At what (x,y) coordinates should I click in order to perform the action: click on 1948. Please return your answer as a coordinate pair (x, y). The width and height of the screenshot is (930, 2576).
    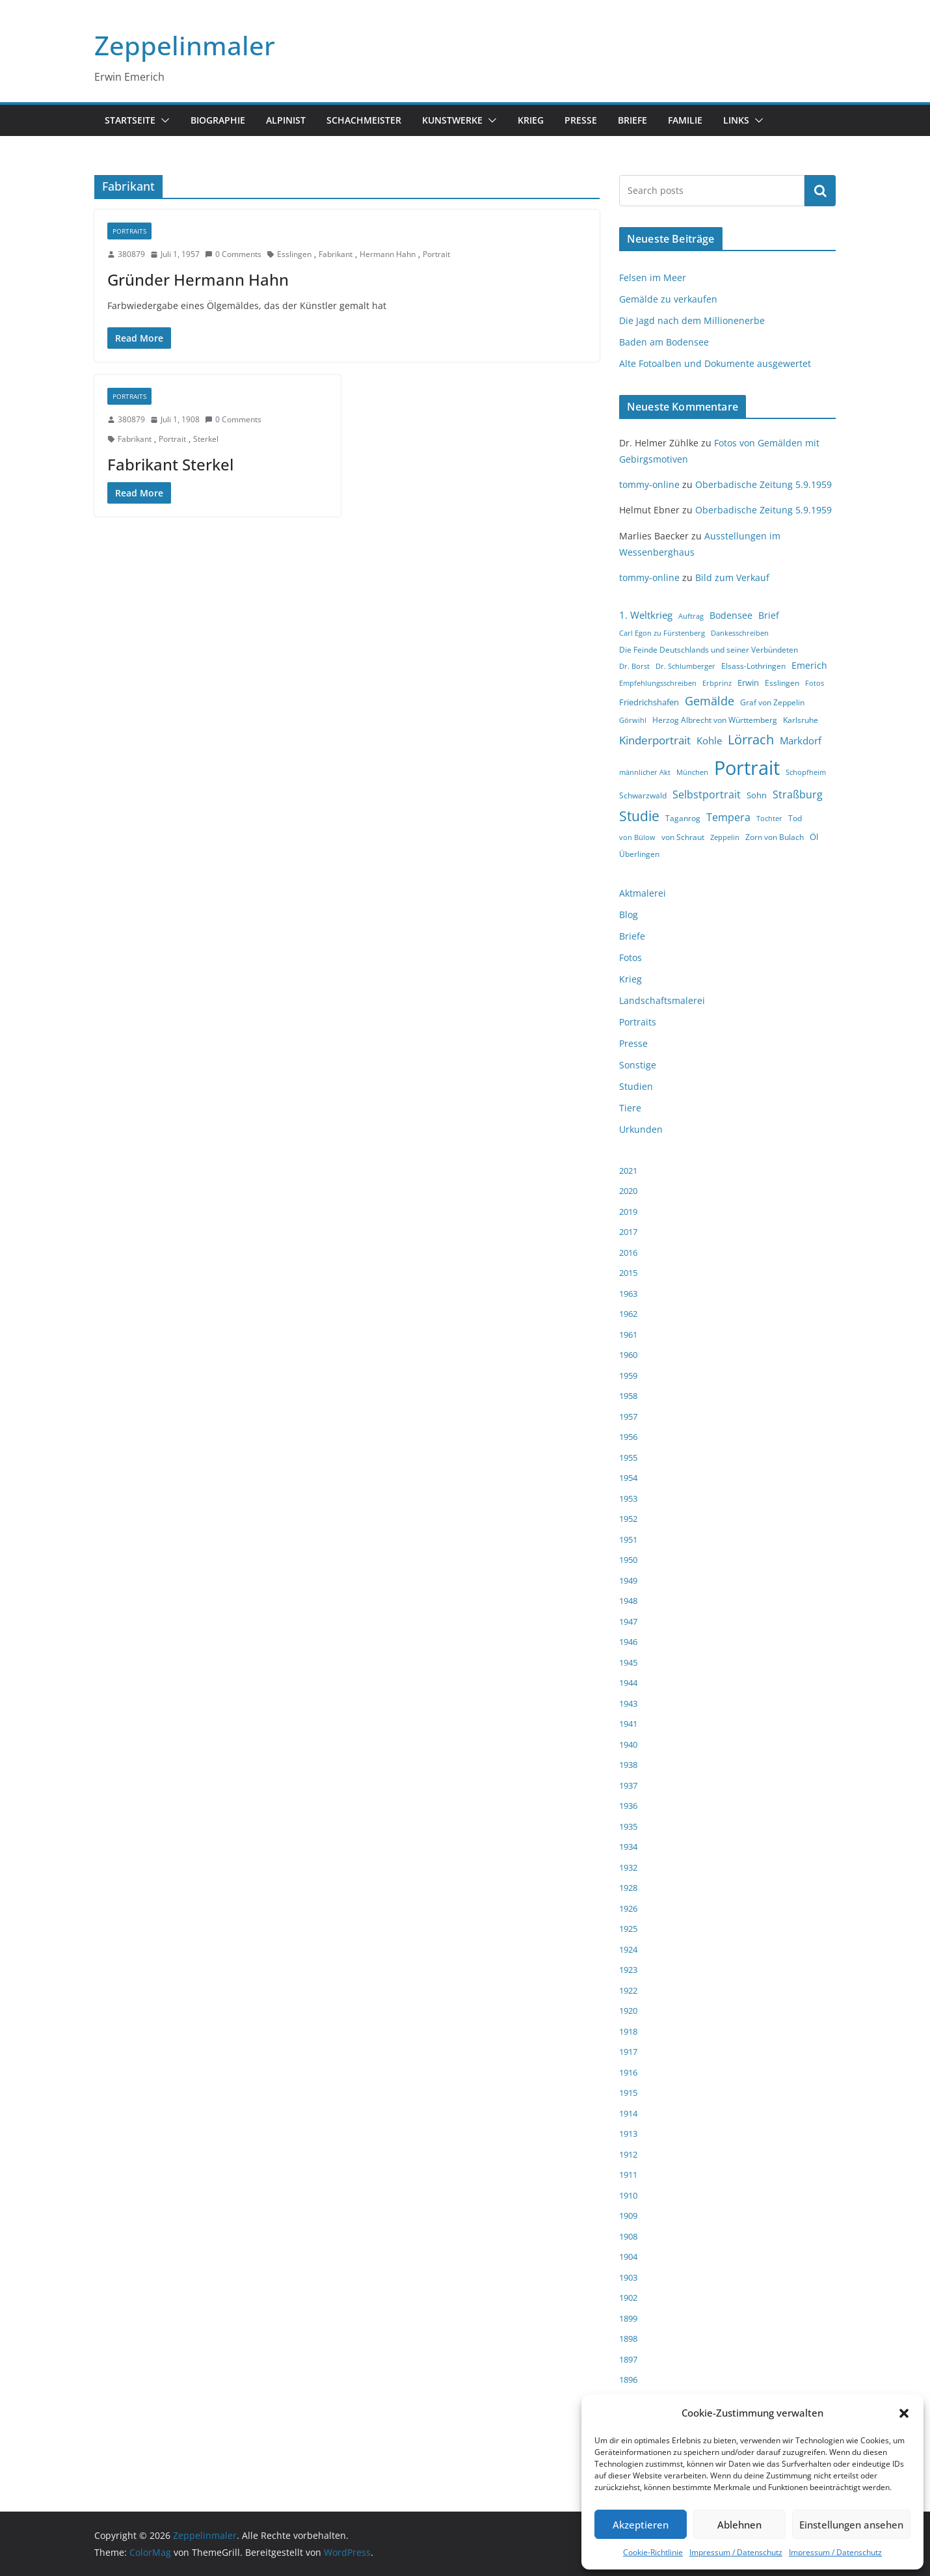
    Looking at the image, I should click on (628, 1601).